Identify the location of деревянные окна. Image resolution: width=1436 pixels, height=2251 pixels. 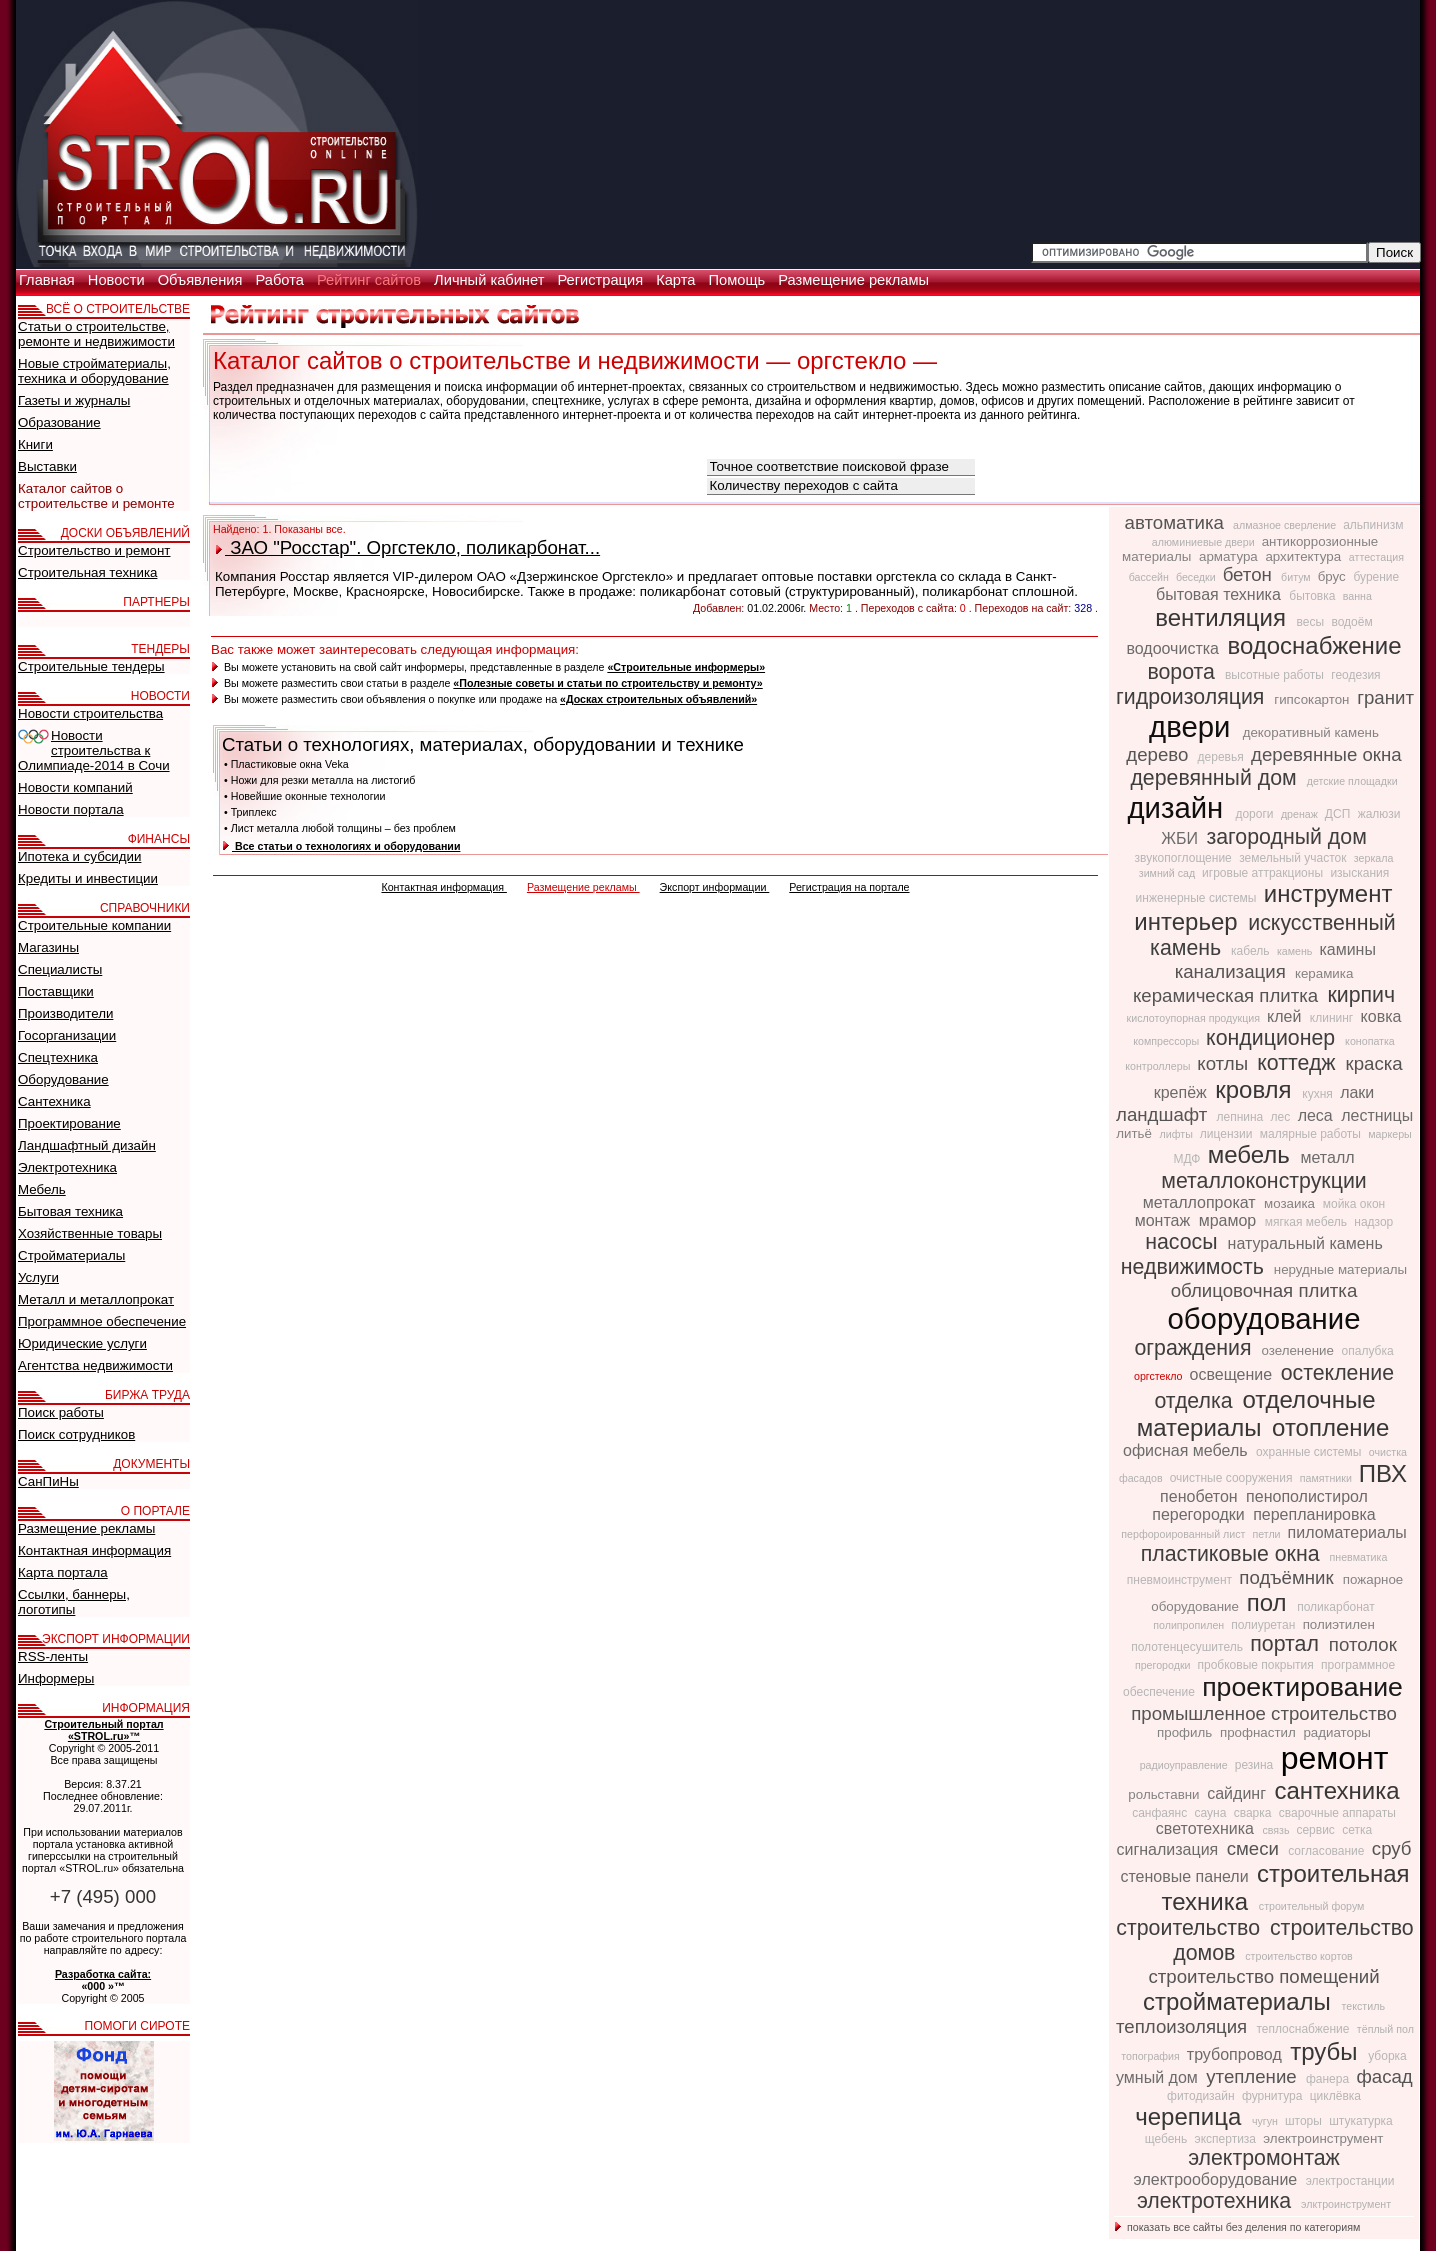
(1326, 754).